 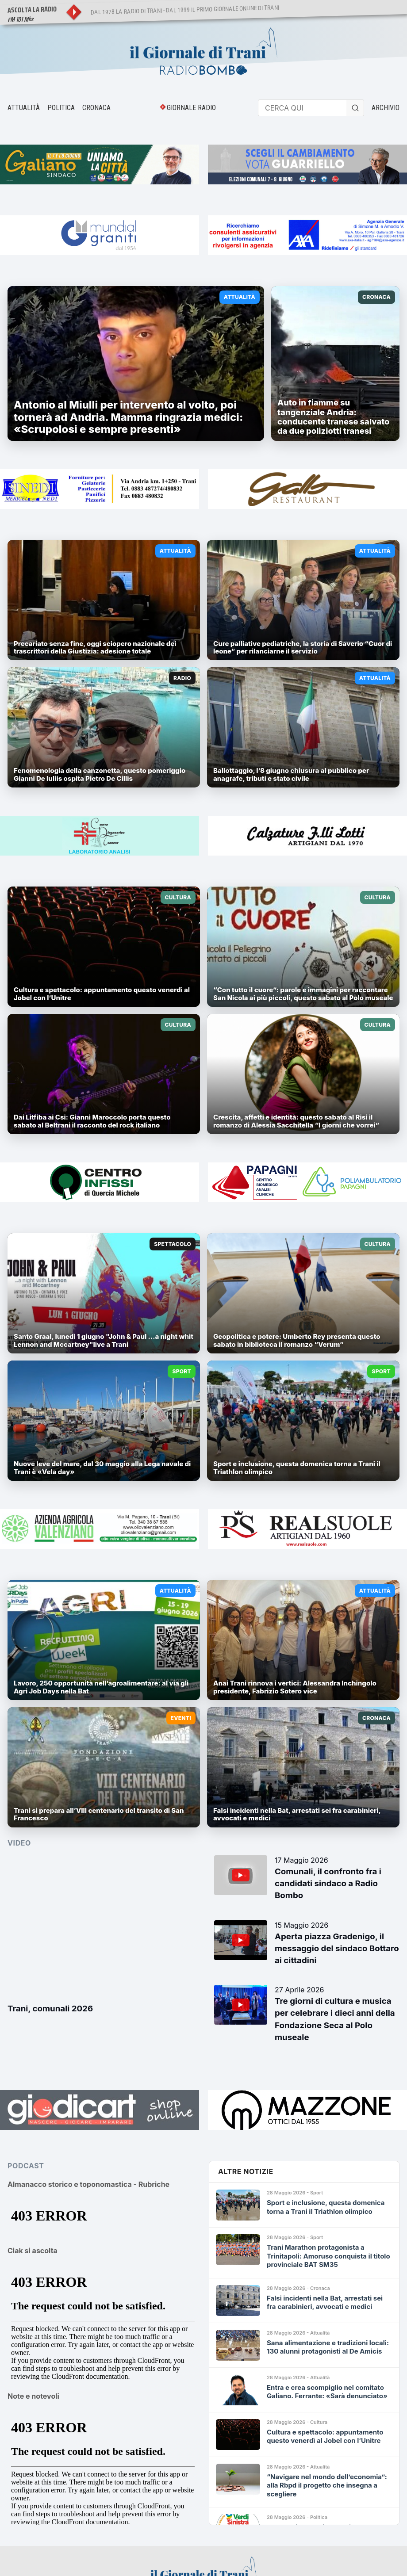 I want to click on CRONACA, so click(x=96, y=107).